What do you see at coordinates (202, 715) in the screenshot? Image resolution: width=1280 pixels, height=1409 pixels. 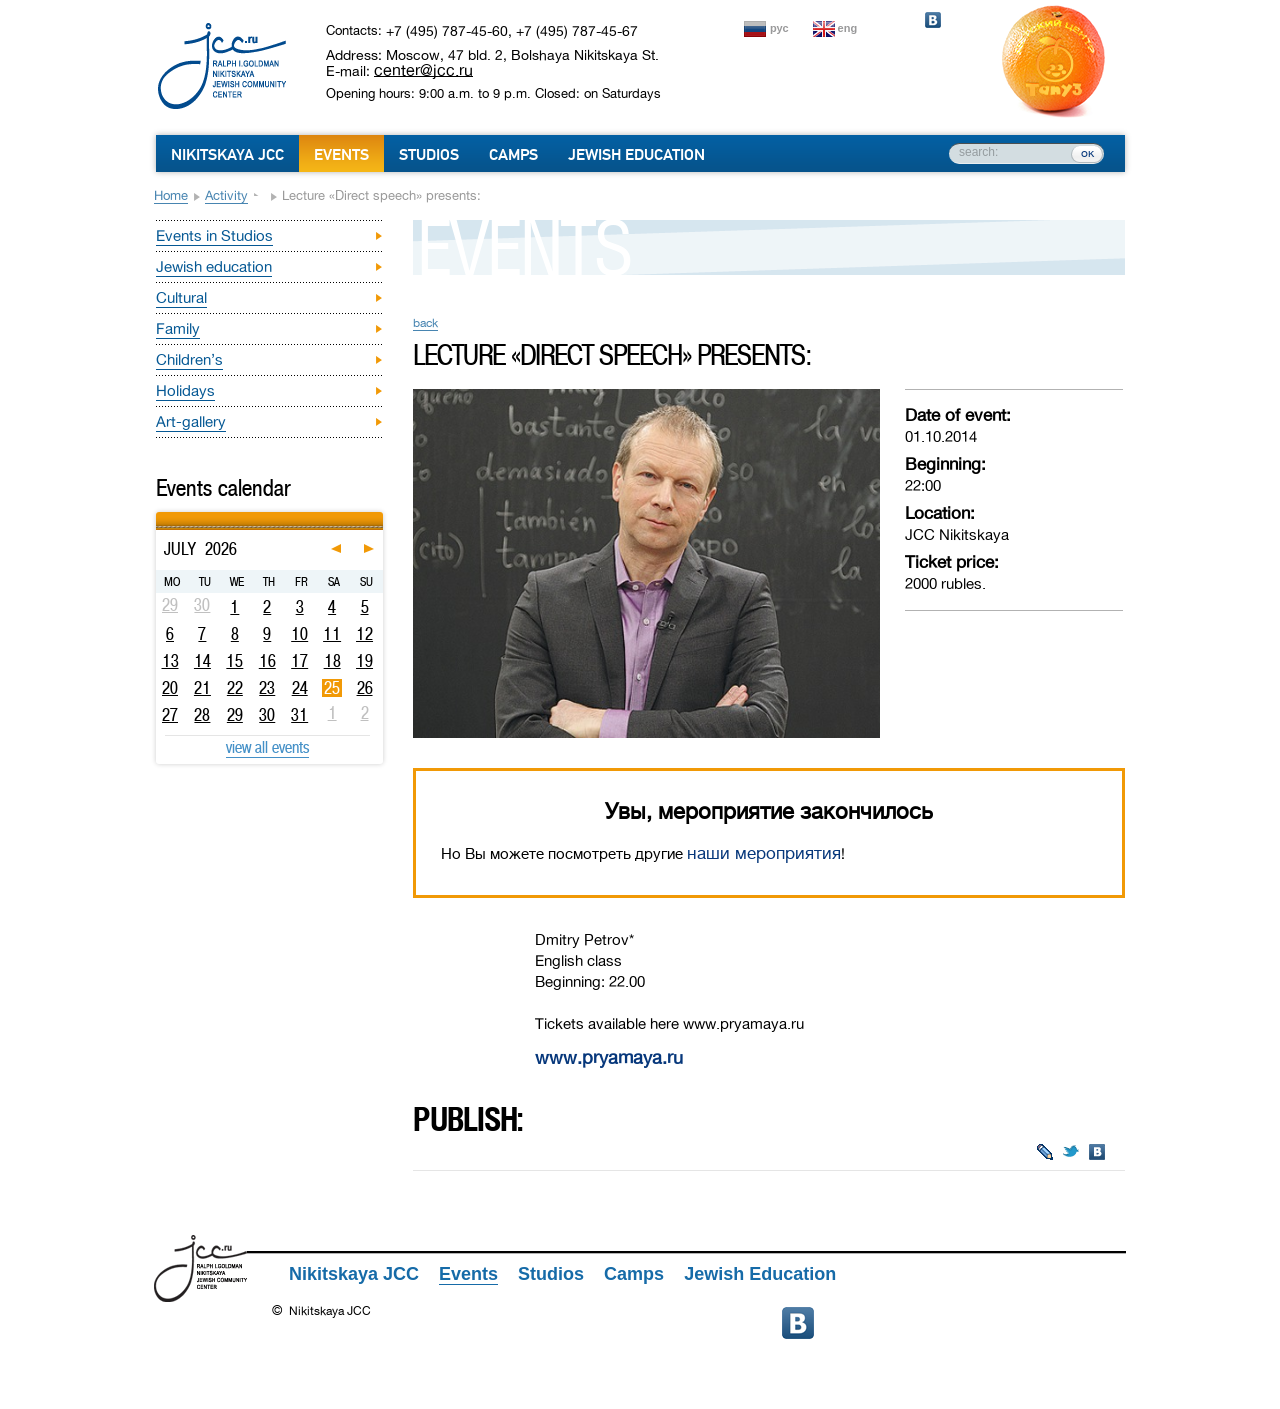 I see `28` at bounding box center [202, 715].